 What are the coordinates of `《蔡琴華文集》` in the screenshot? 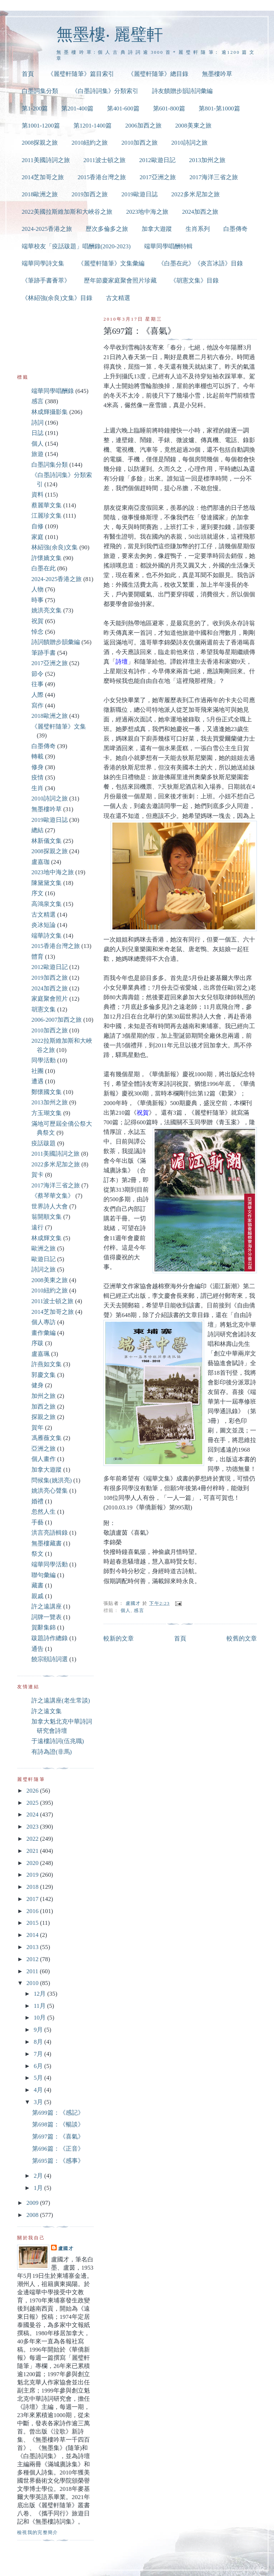 It's located at (52, 1195).